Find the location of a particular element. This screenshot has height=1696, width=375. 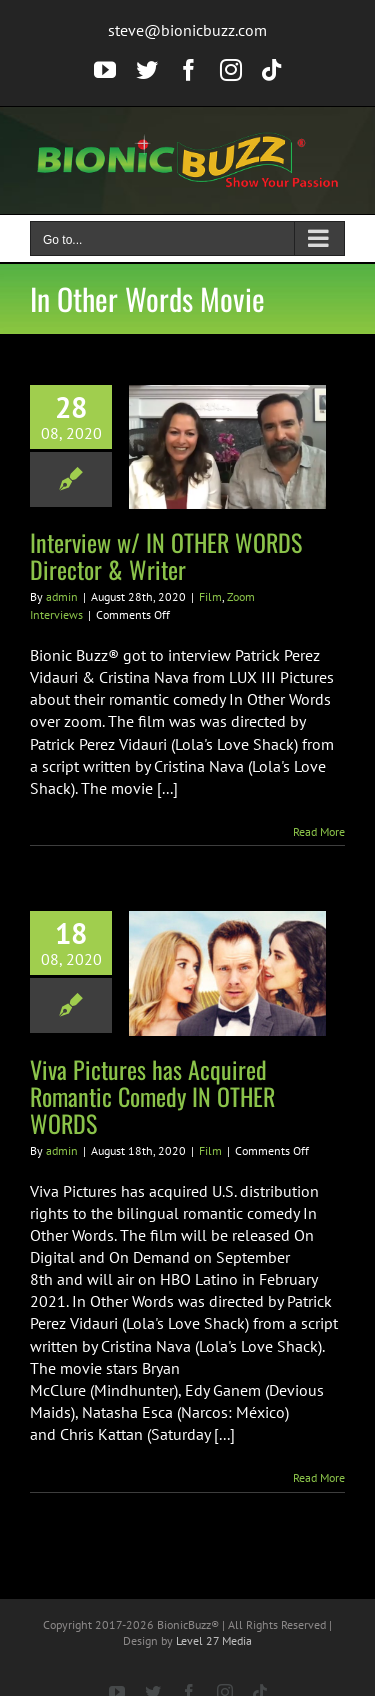

Viva Pictures has Acquired Romantic Comedy IN OTHER WORDS is located at coordinates (152, 1096).